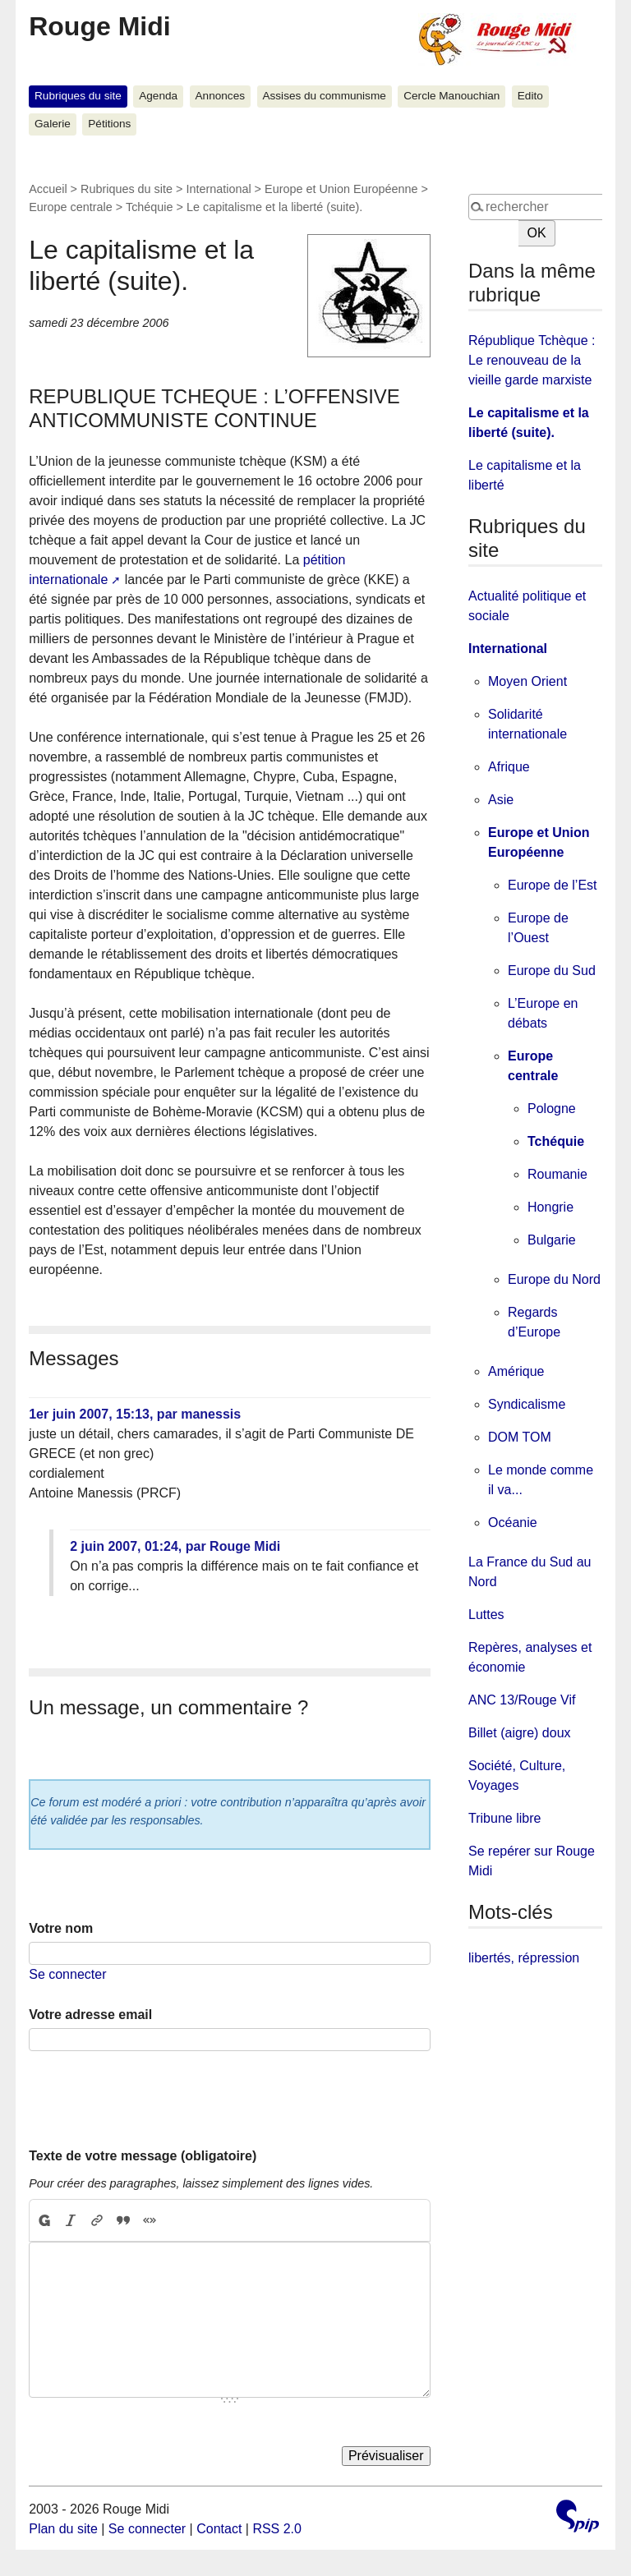 The image size is (631, 2576). Describe the element at coordinates (523, 1958) in the screenshot. I see `libertés, répression` at that location.